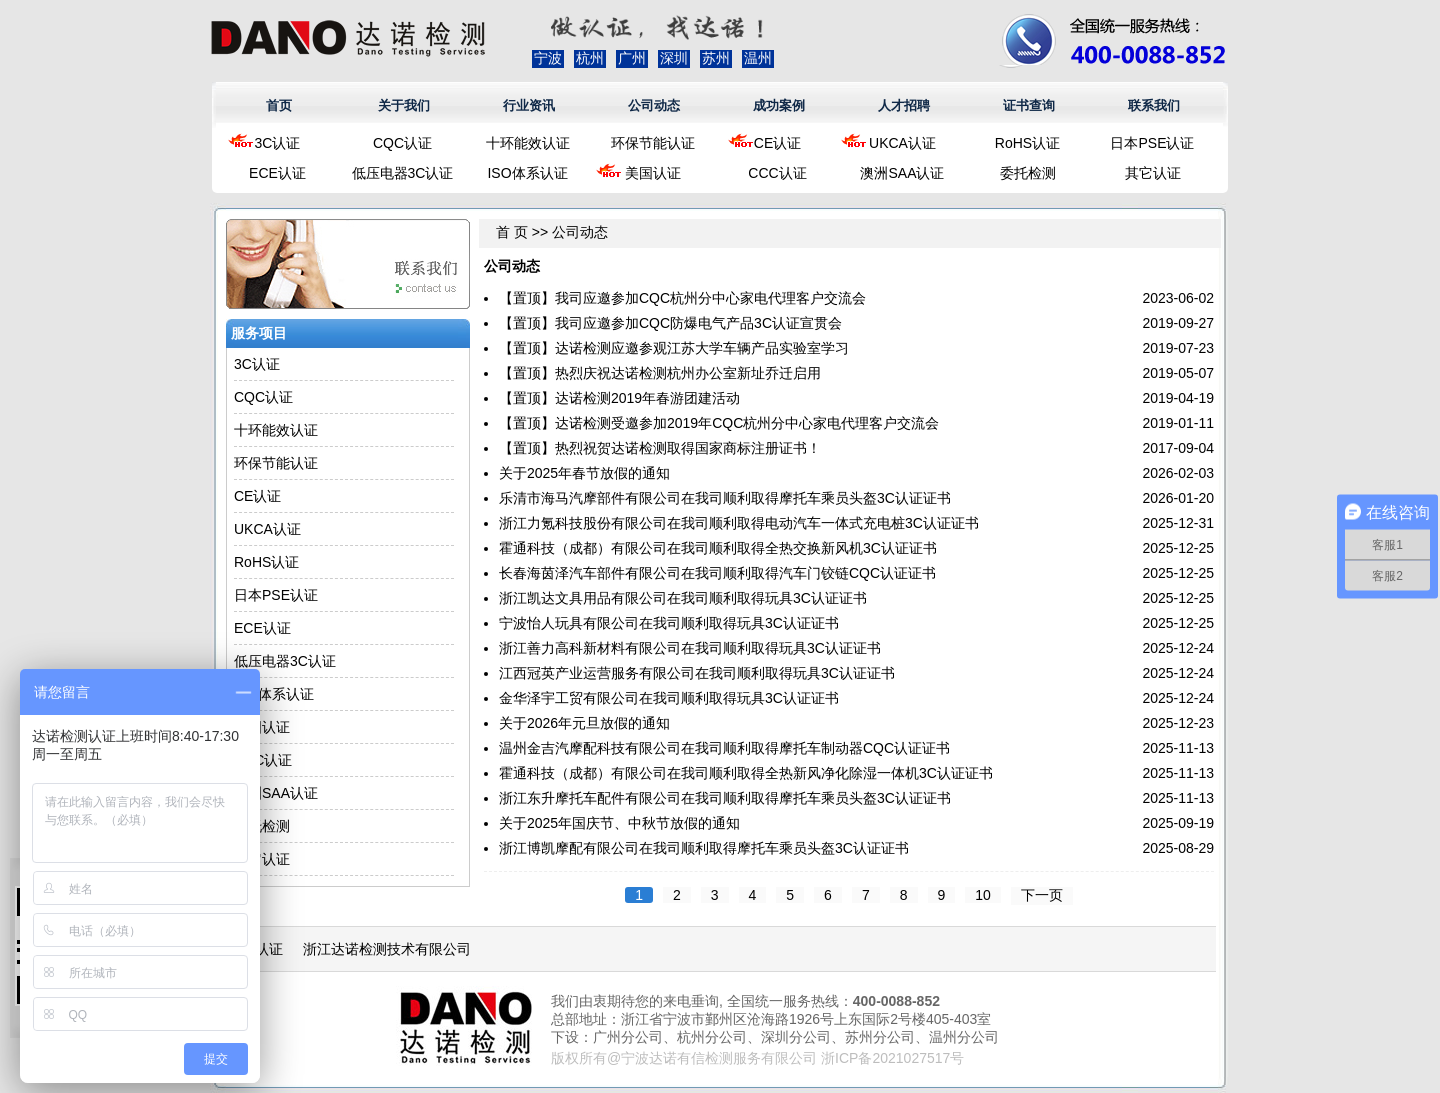 This screenshot has height=1093, width=1440. What do you see at coordinates (718, 548) in the screenshot?
I see `霍通科技（成都）有限公司在我司顺利取得全热交换新风机3C认证证书` at bounding box center [718, 548].